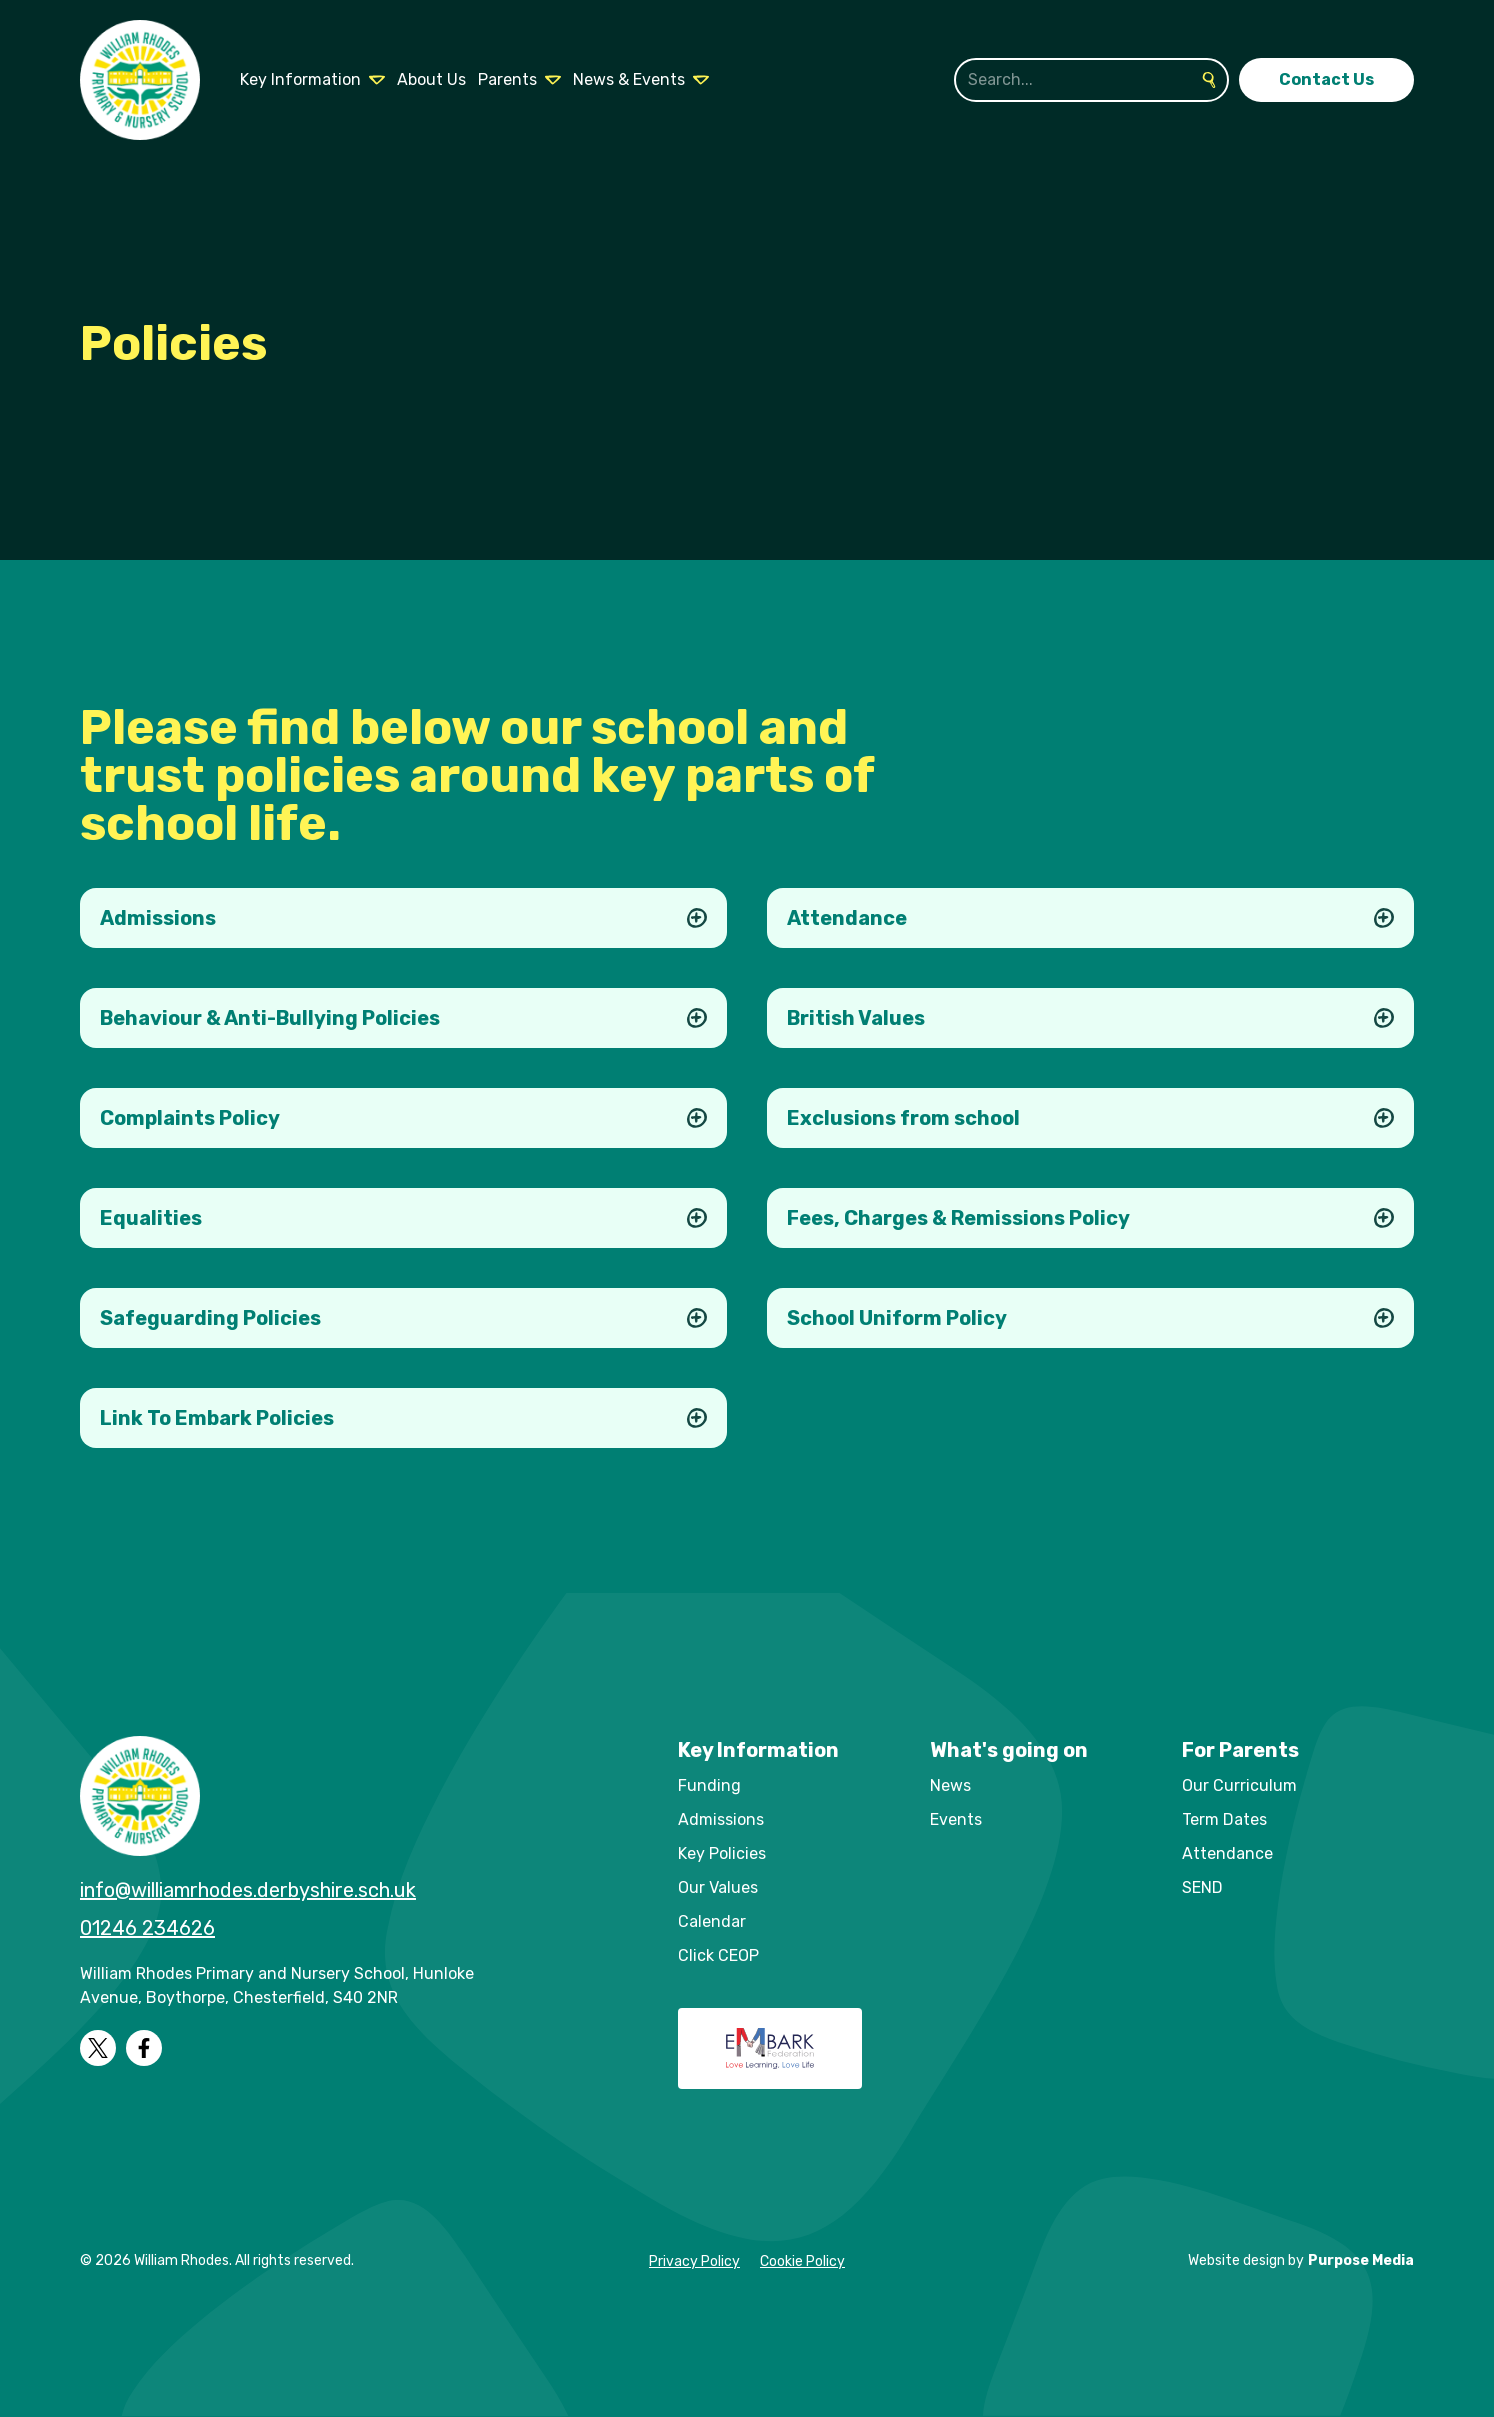 This screenshot has width=1494, height=2417. Describe the element at coordinates (147, 1928) in the screenshot. I see `01246 234626` at that location.